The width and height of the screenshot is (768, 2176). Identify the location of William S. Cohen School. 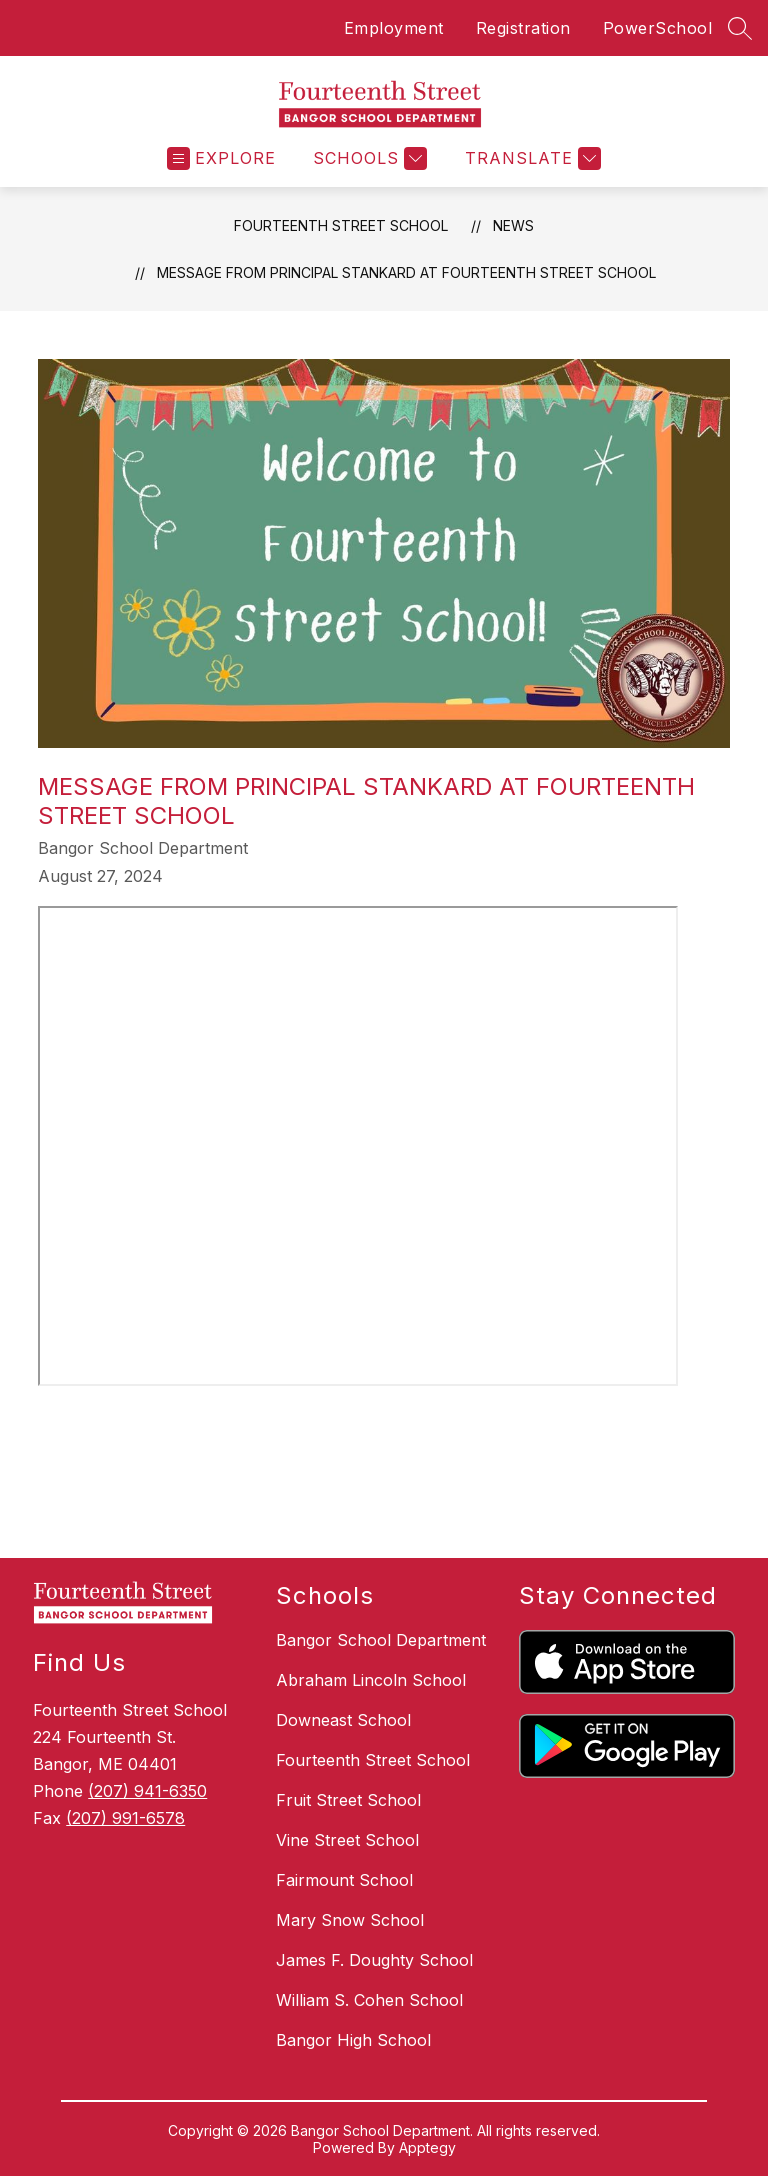
(369, 2000).